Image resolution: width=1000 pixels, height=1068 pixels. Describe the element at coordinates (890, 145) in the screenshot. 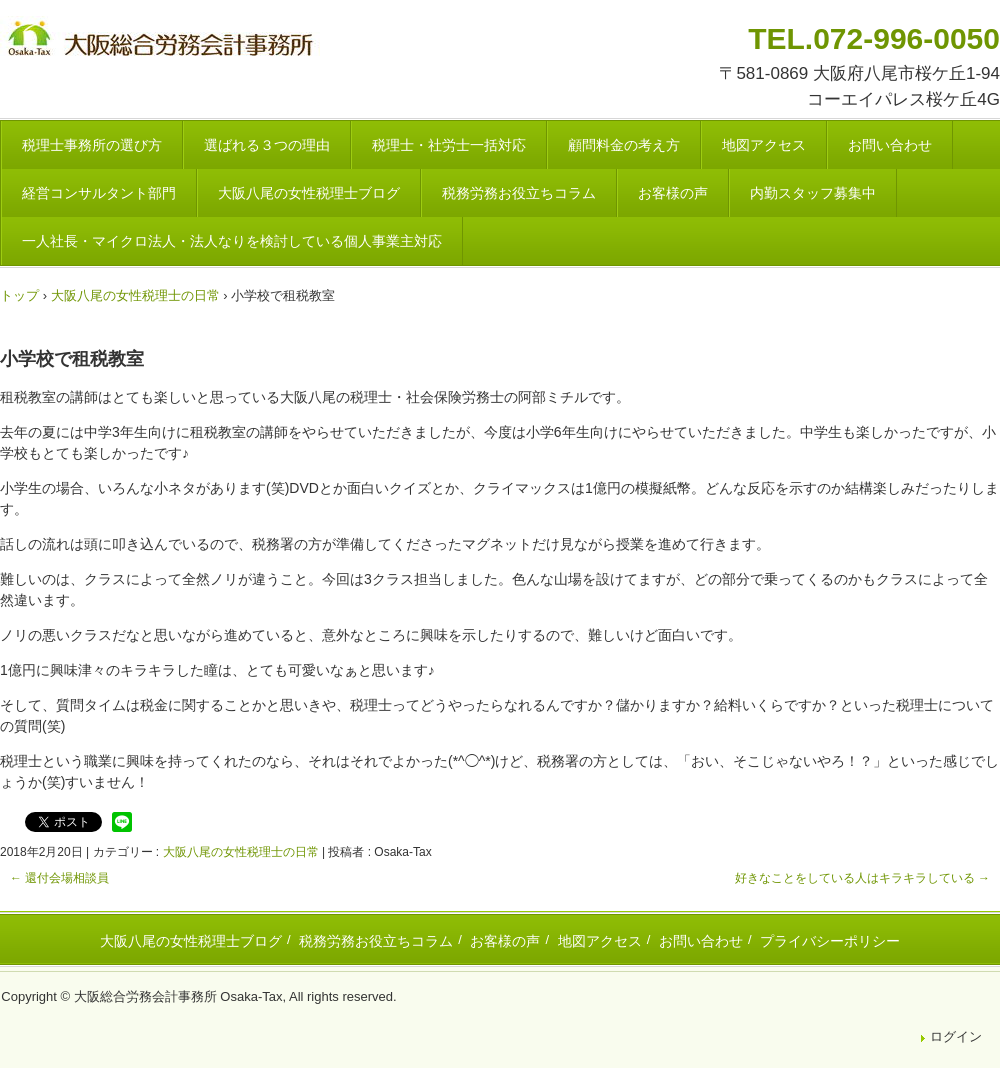

I see `お問い合わせ` at that location.